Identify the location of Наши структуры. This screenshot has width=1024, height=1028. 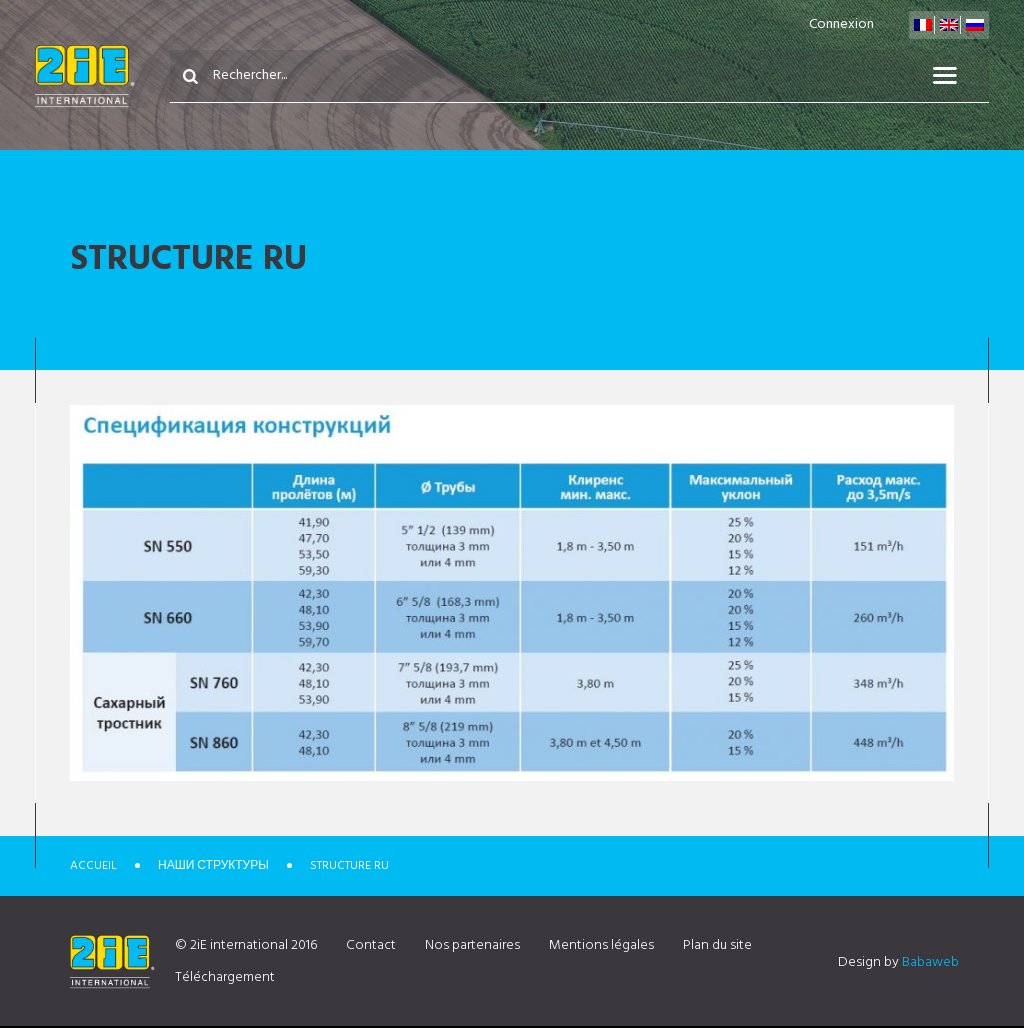
(213, 866).